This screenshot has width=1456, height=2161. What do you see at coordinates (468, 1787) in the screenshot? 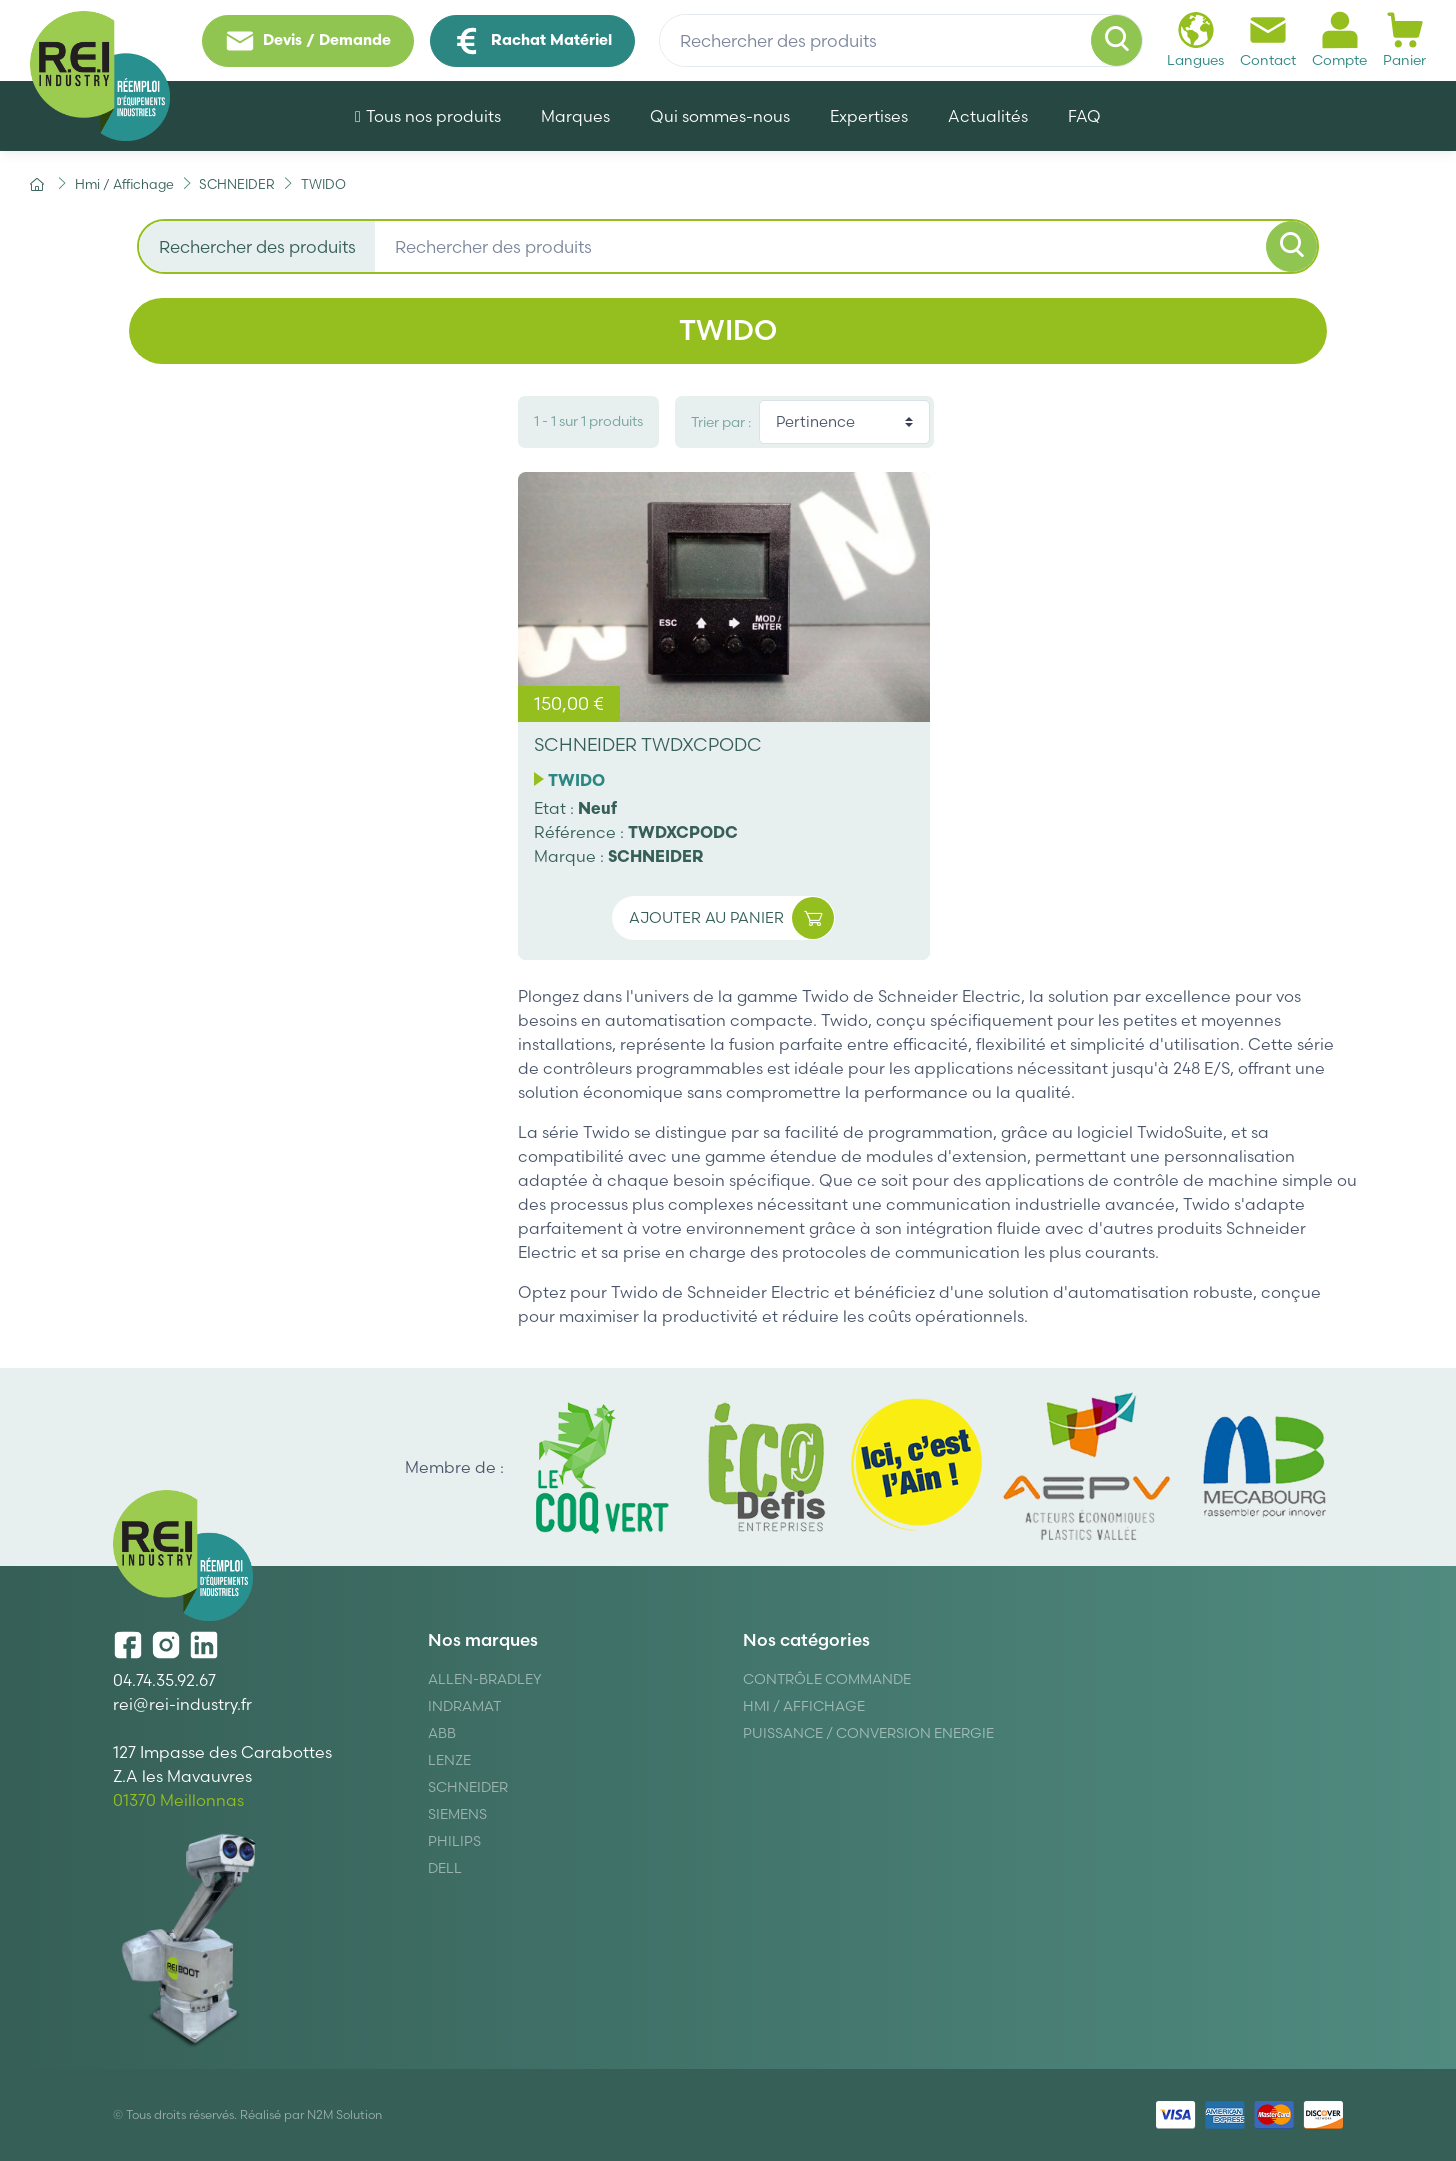
I see `Schneider` at bounding box center [468, 1787].